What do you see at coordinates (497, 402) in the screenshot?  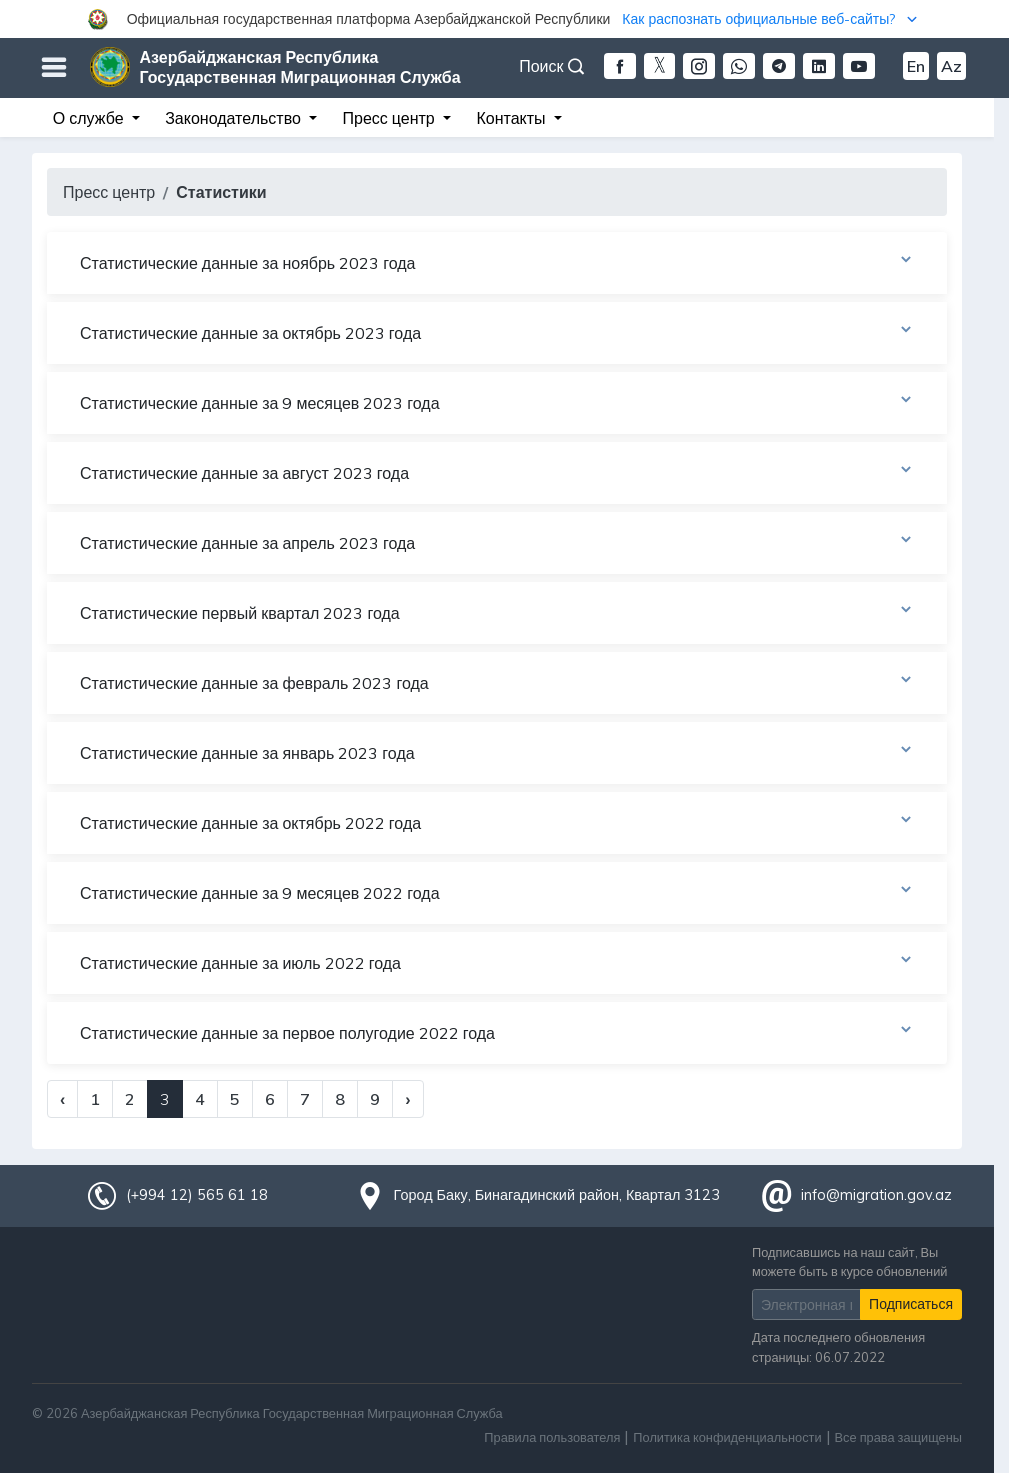 I see `Статистические данные за 9 месяцев 2023 года` at bounding box center [497, 402].